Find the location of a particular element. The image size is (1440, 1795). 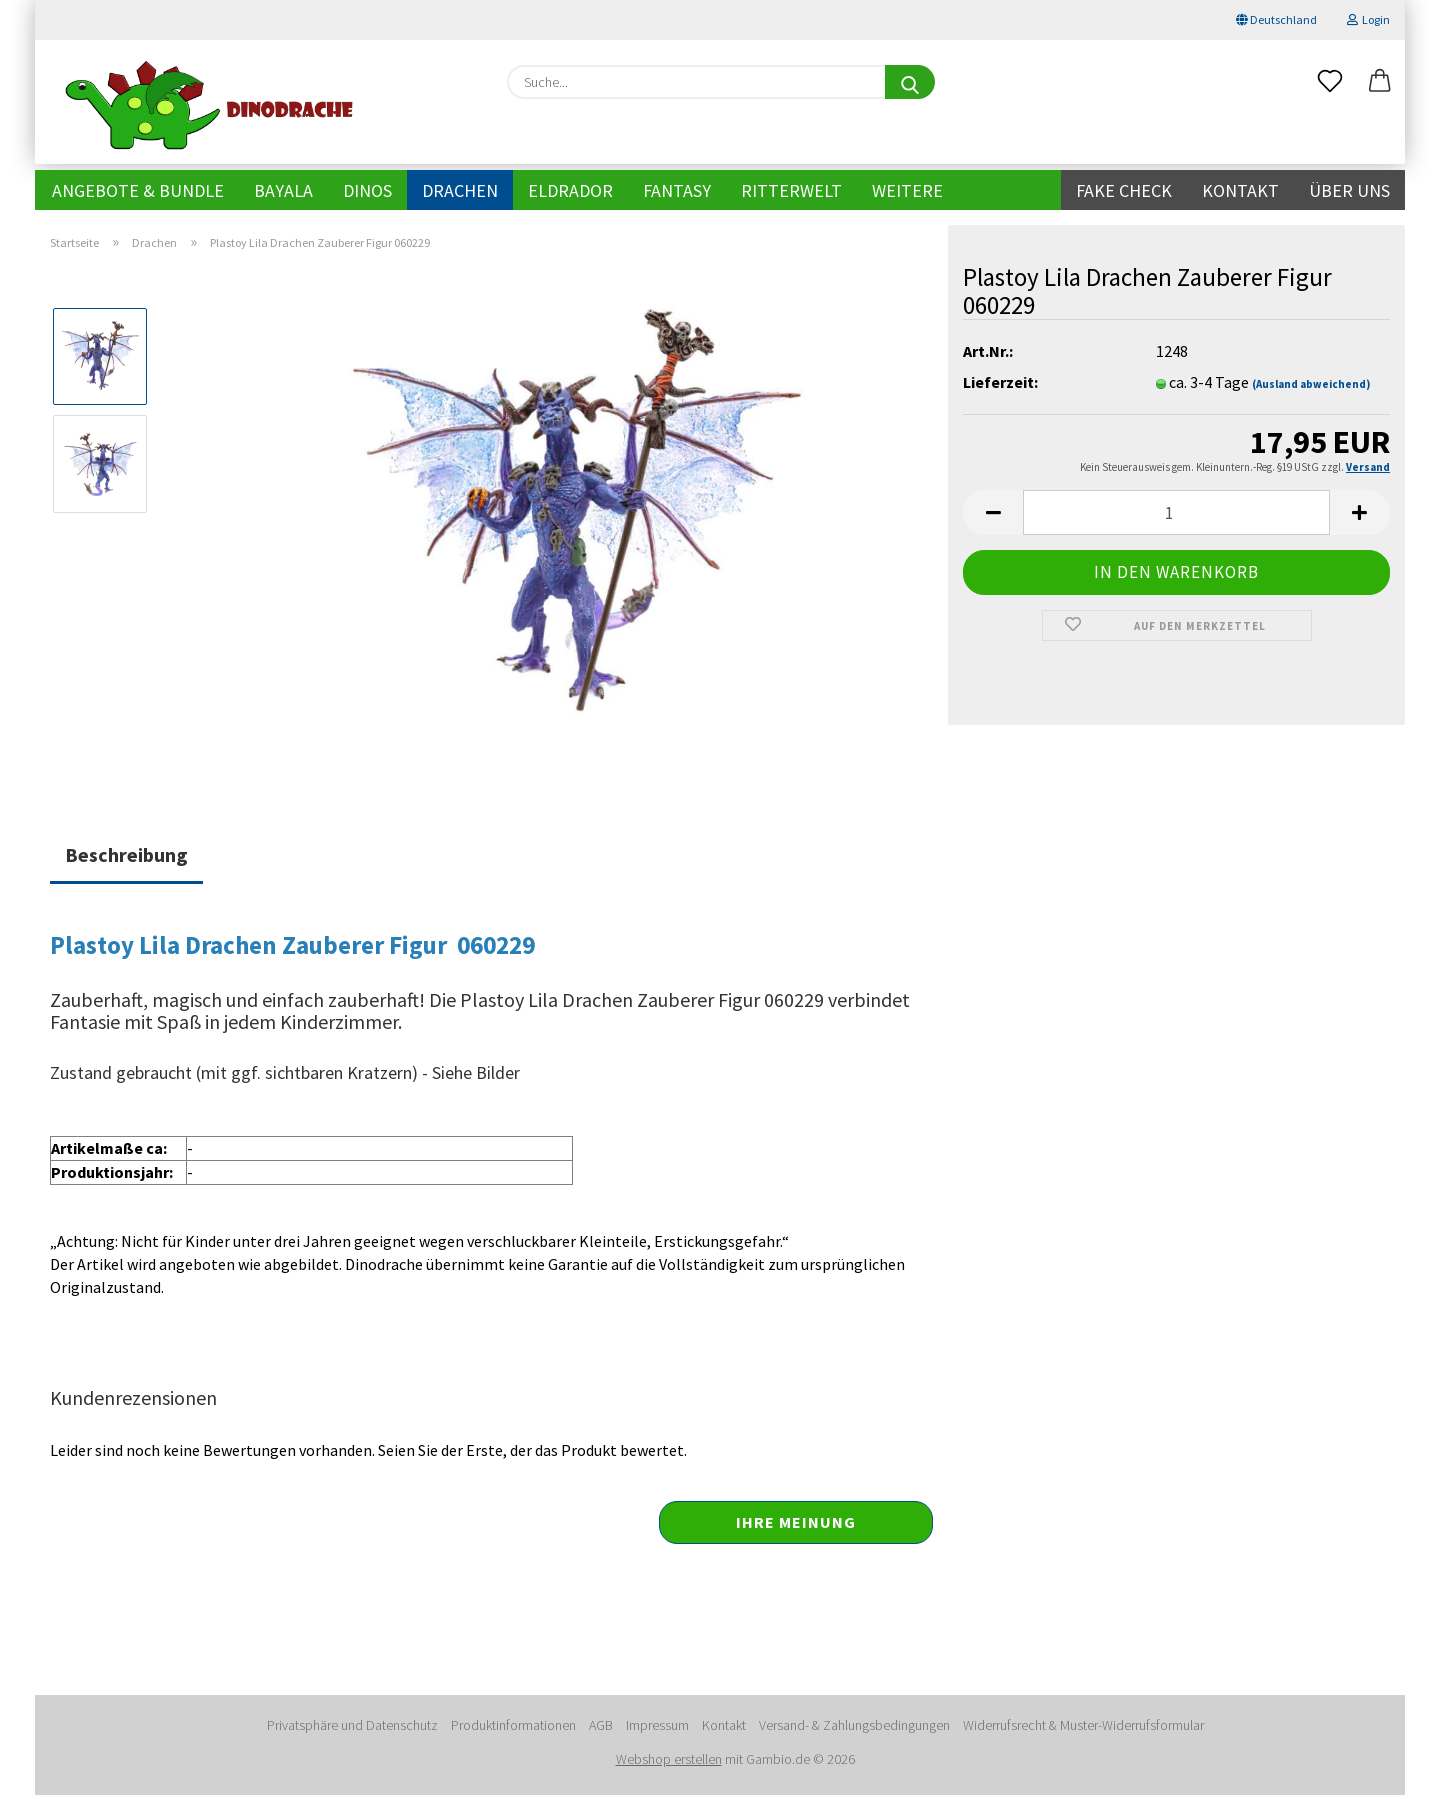

Lieferzeit: is located at coordinates (1000, 382).